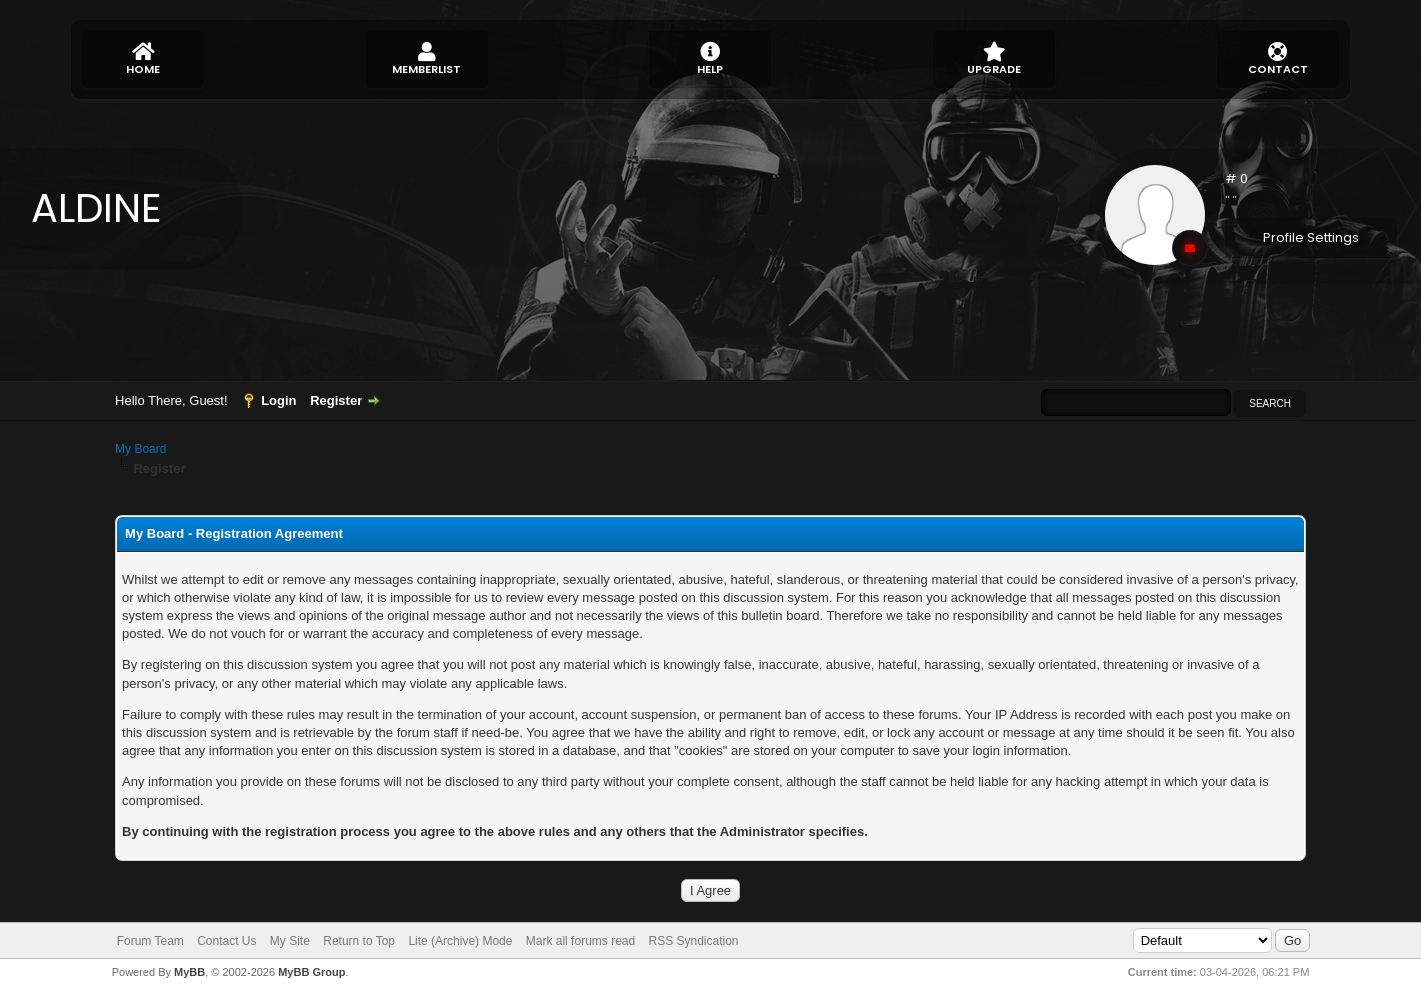  Describe the element at coordinates (150, 941) in the screenshot. I see `Forum Team` at that location.